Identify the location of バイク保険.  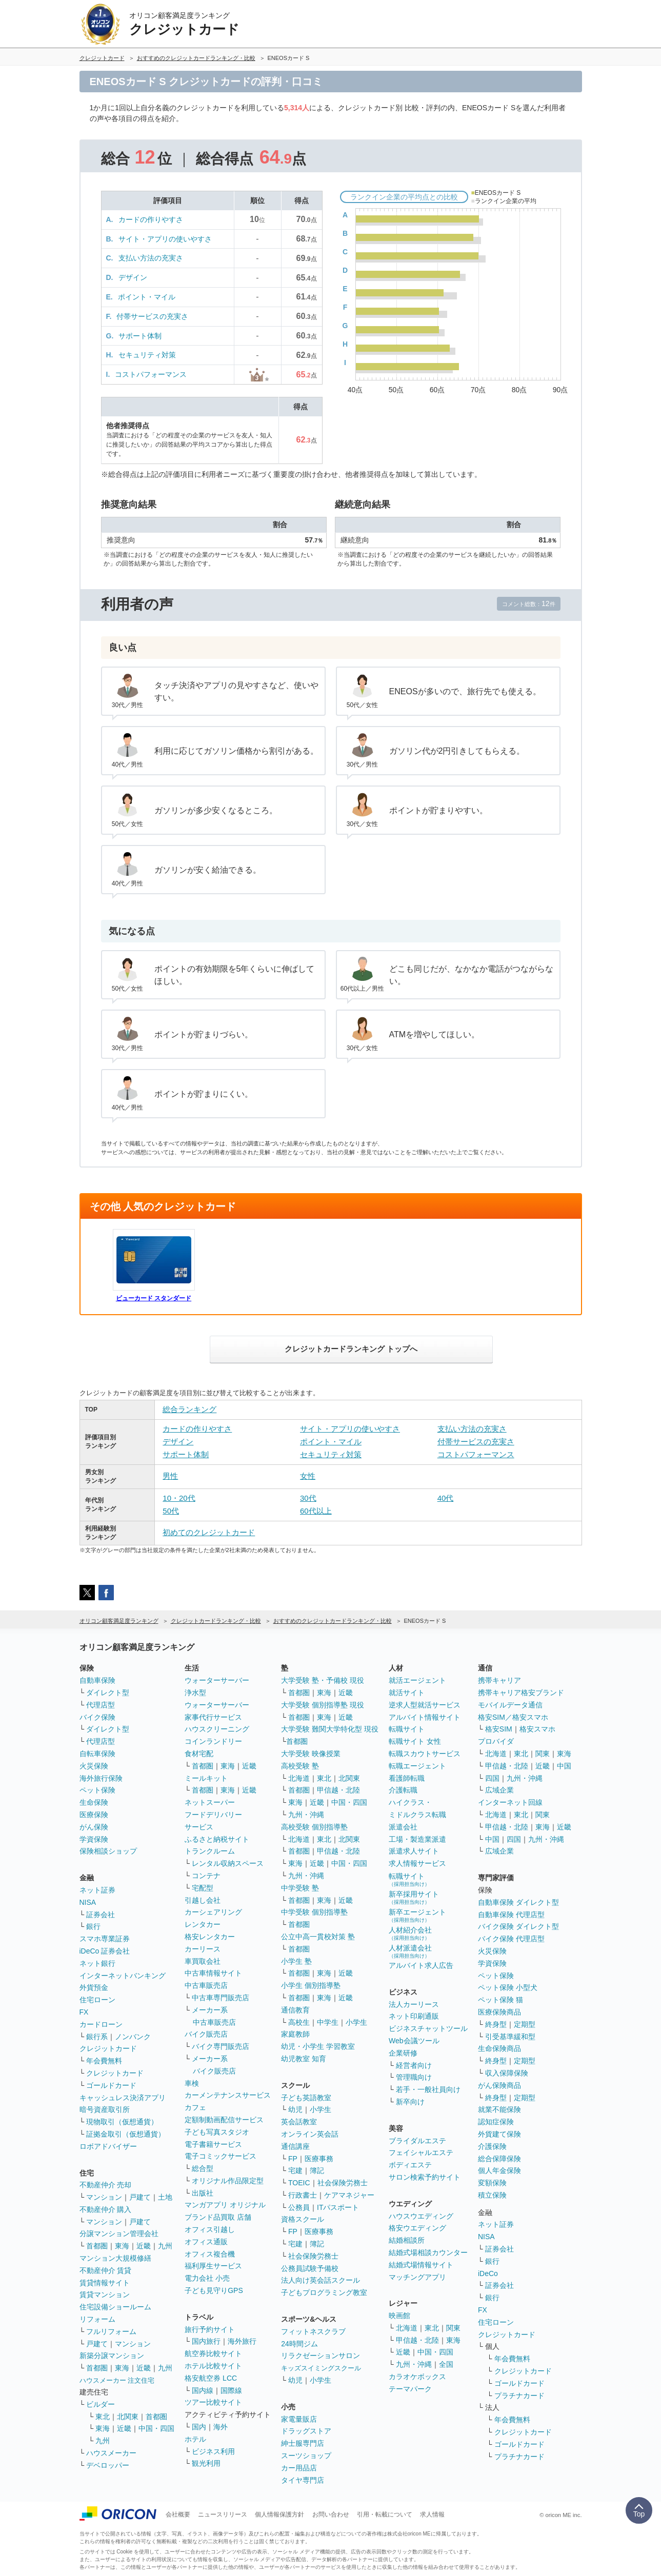
(97, 1717).